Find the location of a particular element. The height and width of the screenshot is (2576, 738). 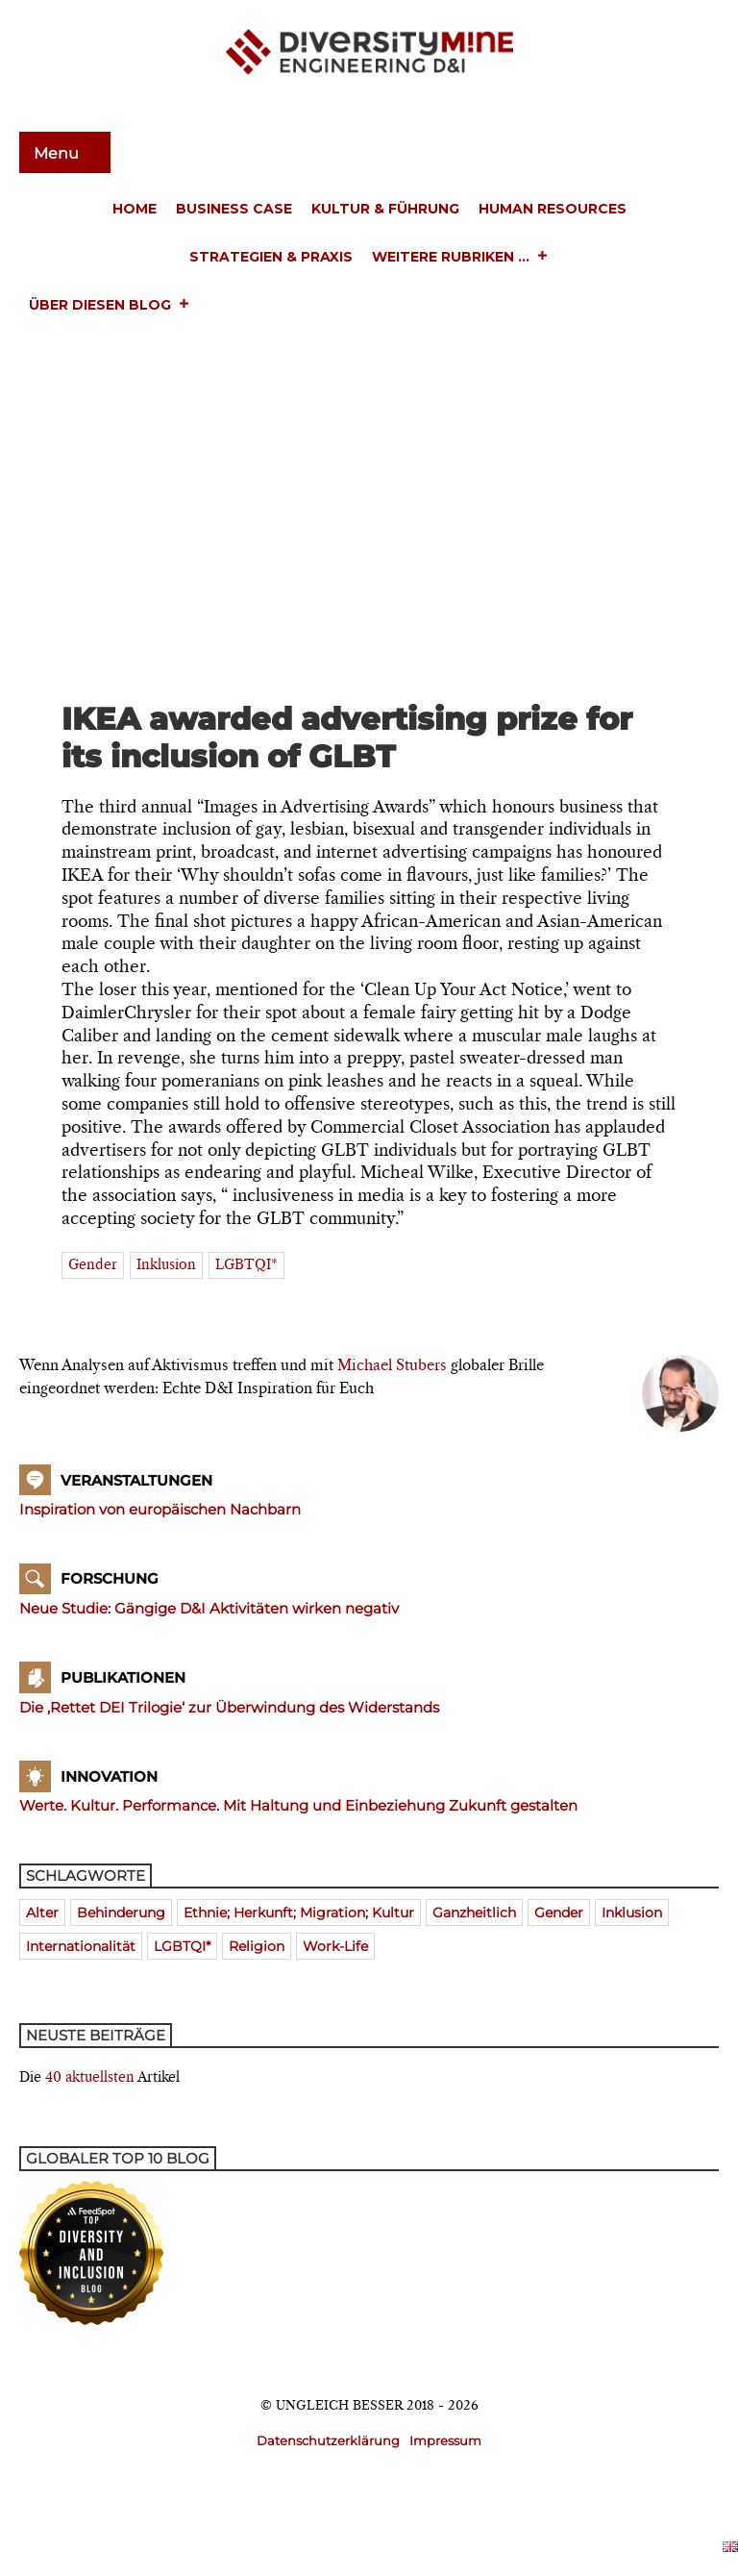

Inspiration von europäischen Nachbarn is located at coordinates (160, 1509).